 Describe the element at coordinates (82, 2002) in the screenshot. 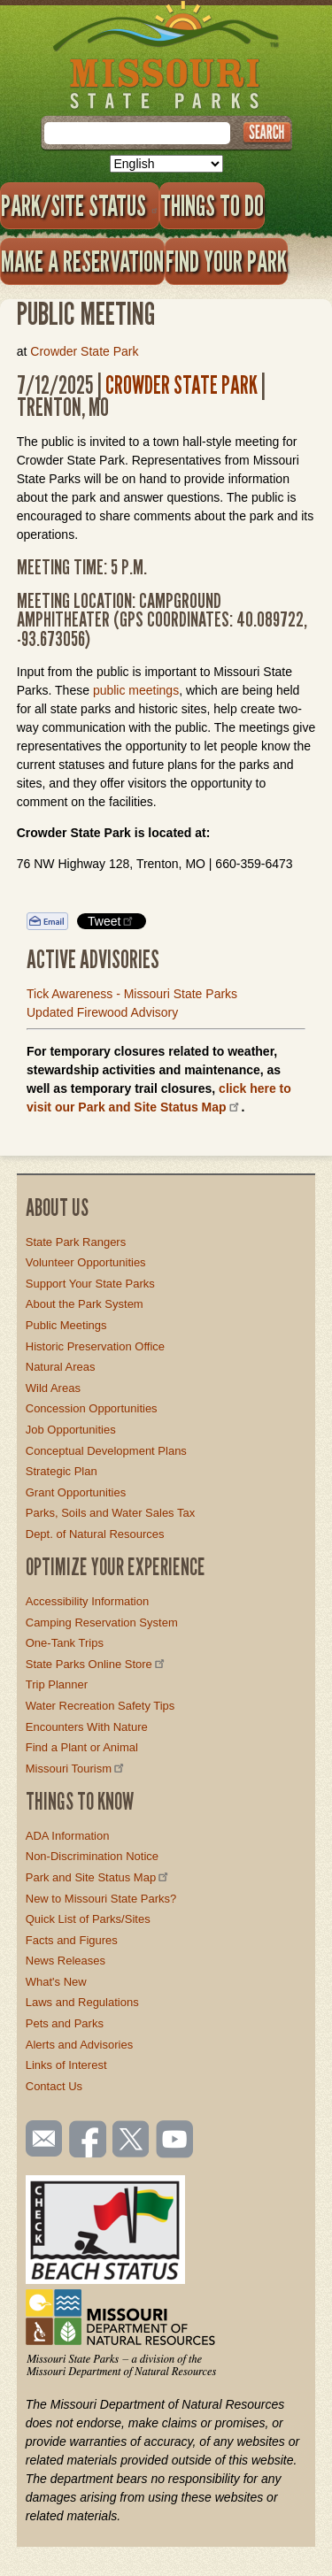

I see `Laws and Regulations` at that location.